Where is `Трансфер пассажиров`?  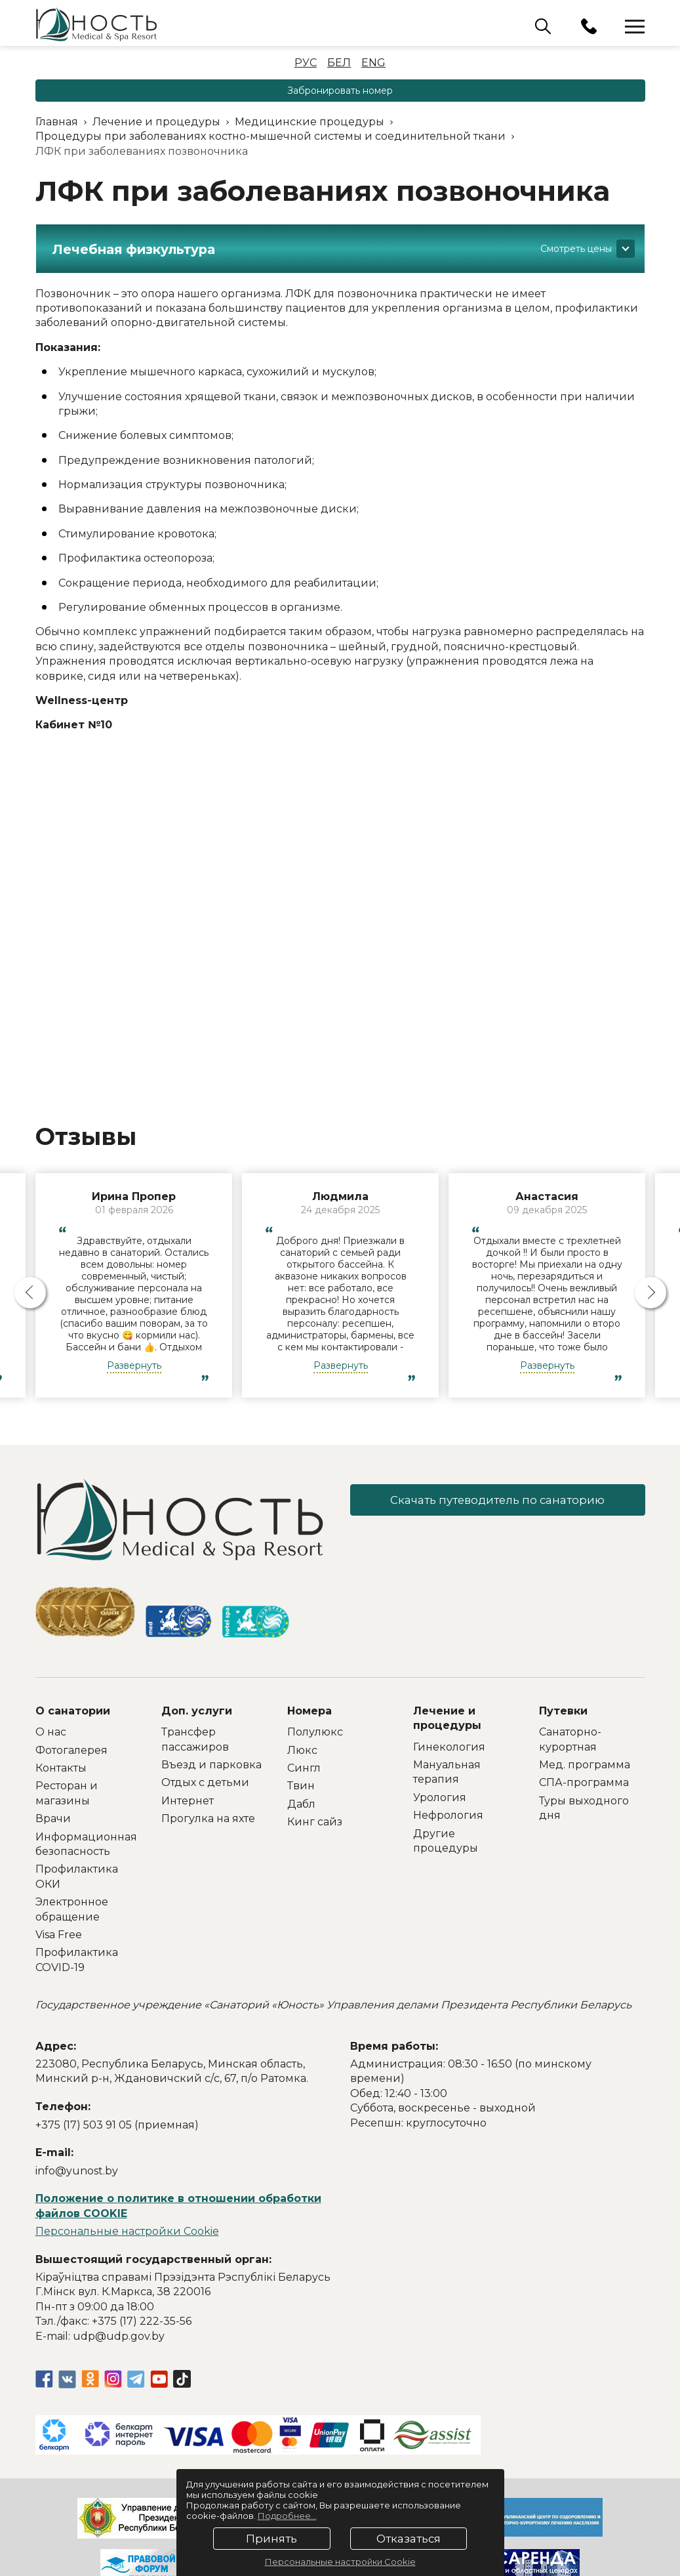 Трансфер пассажиров is located at coordinates (195, 1739).